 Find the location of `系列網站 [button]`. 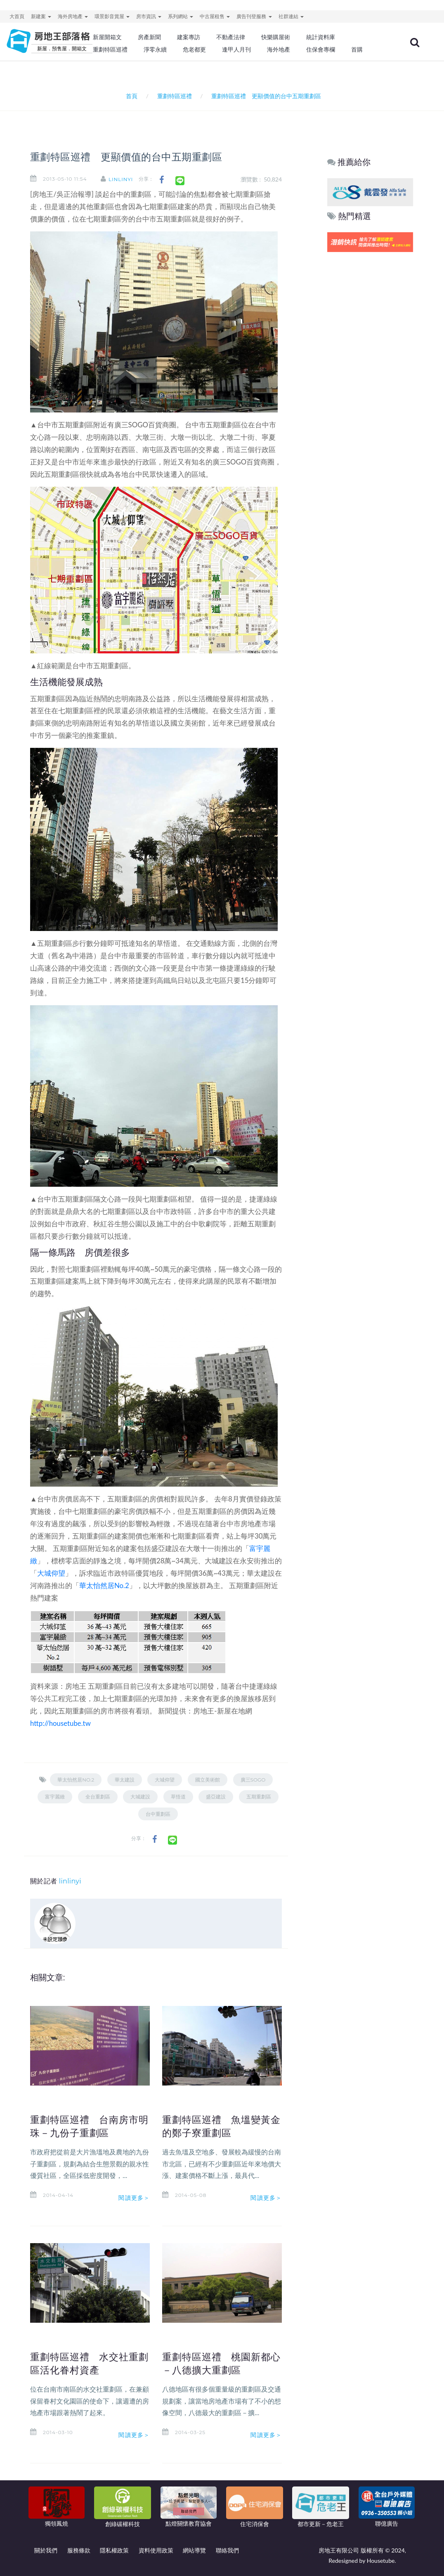

系列網站 [button] is located at coordinates (180, 16).